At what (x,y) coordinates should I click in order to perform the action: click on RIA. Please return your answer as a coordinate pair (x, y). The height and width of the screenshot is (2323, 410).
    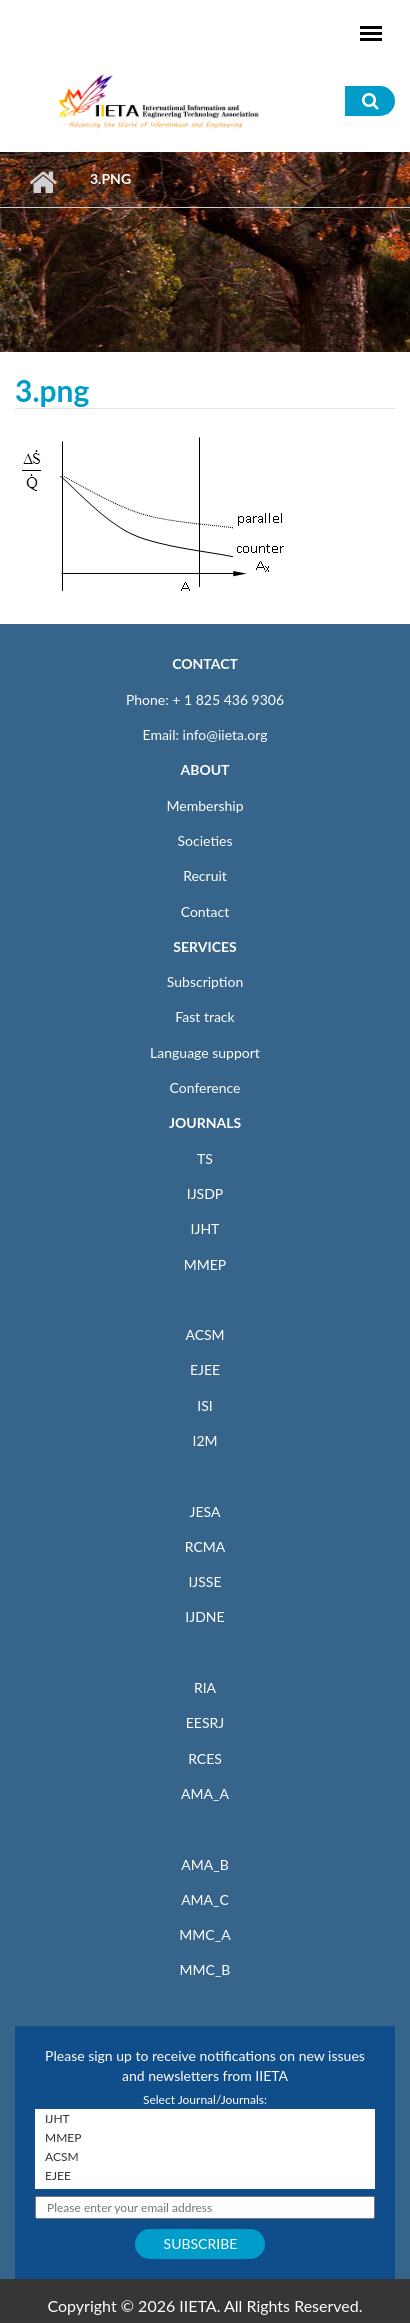
    Looking at the image, I should click on (205, 1687).